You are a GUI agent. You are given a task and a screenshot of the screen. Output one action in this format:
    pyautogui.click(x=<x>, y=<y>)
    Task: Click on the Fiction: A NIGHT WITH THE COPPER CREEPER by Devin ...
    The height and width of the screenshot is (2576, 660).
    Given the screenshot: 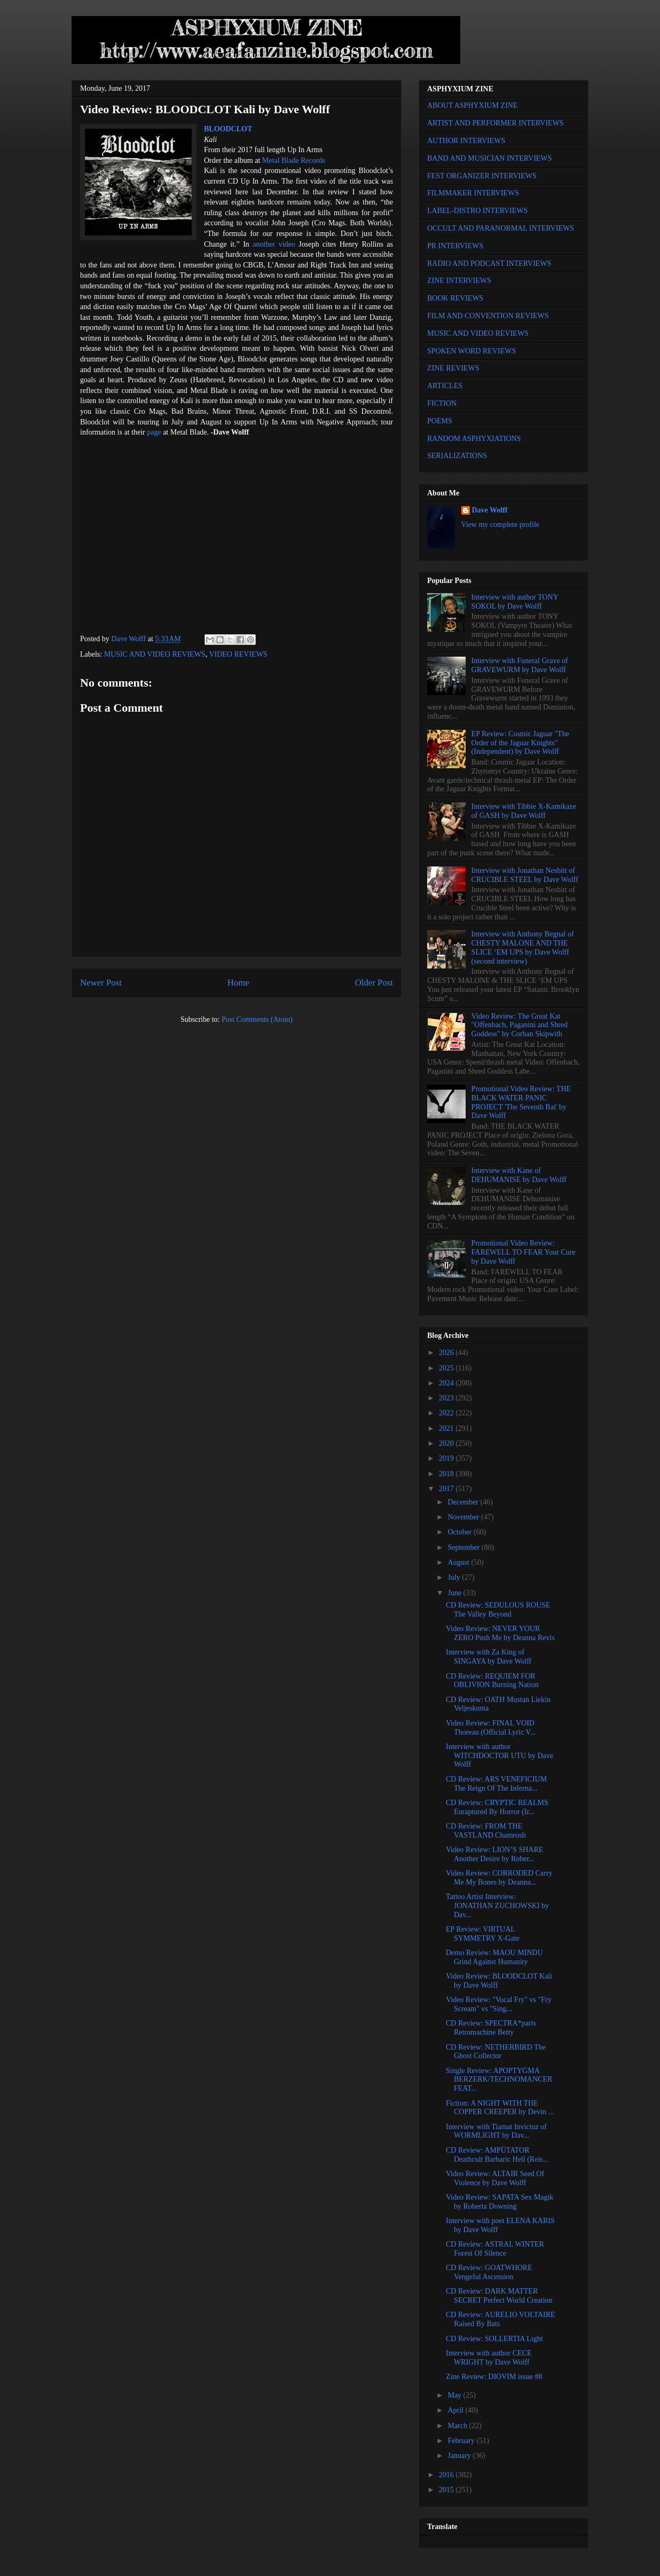 What is the action you would take?
    pyautogui.click(x=500, y=2107)
    